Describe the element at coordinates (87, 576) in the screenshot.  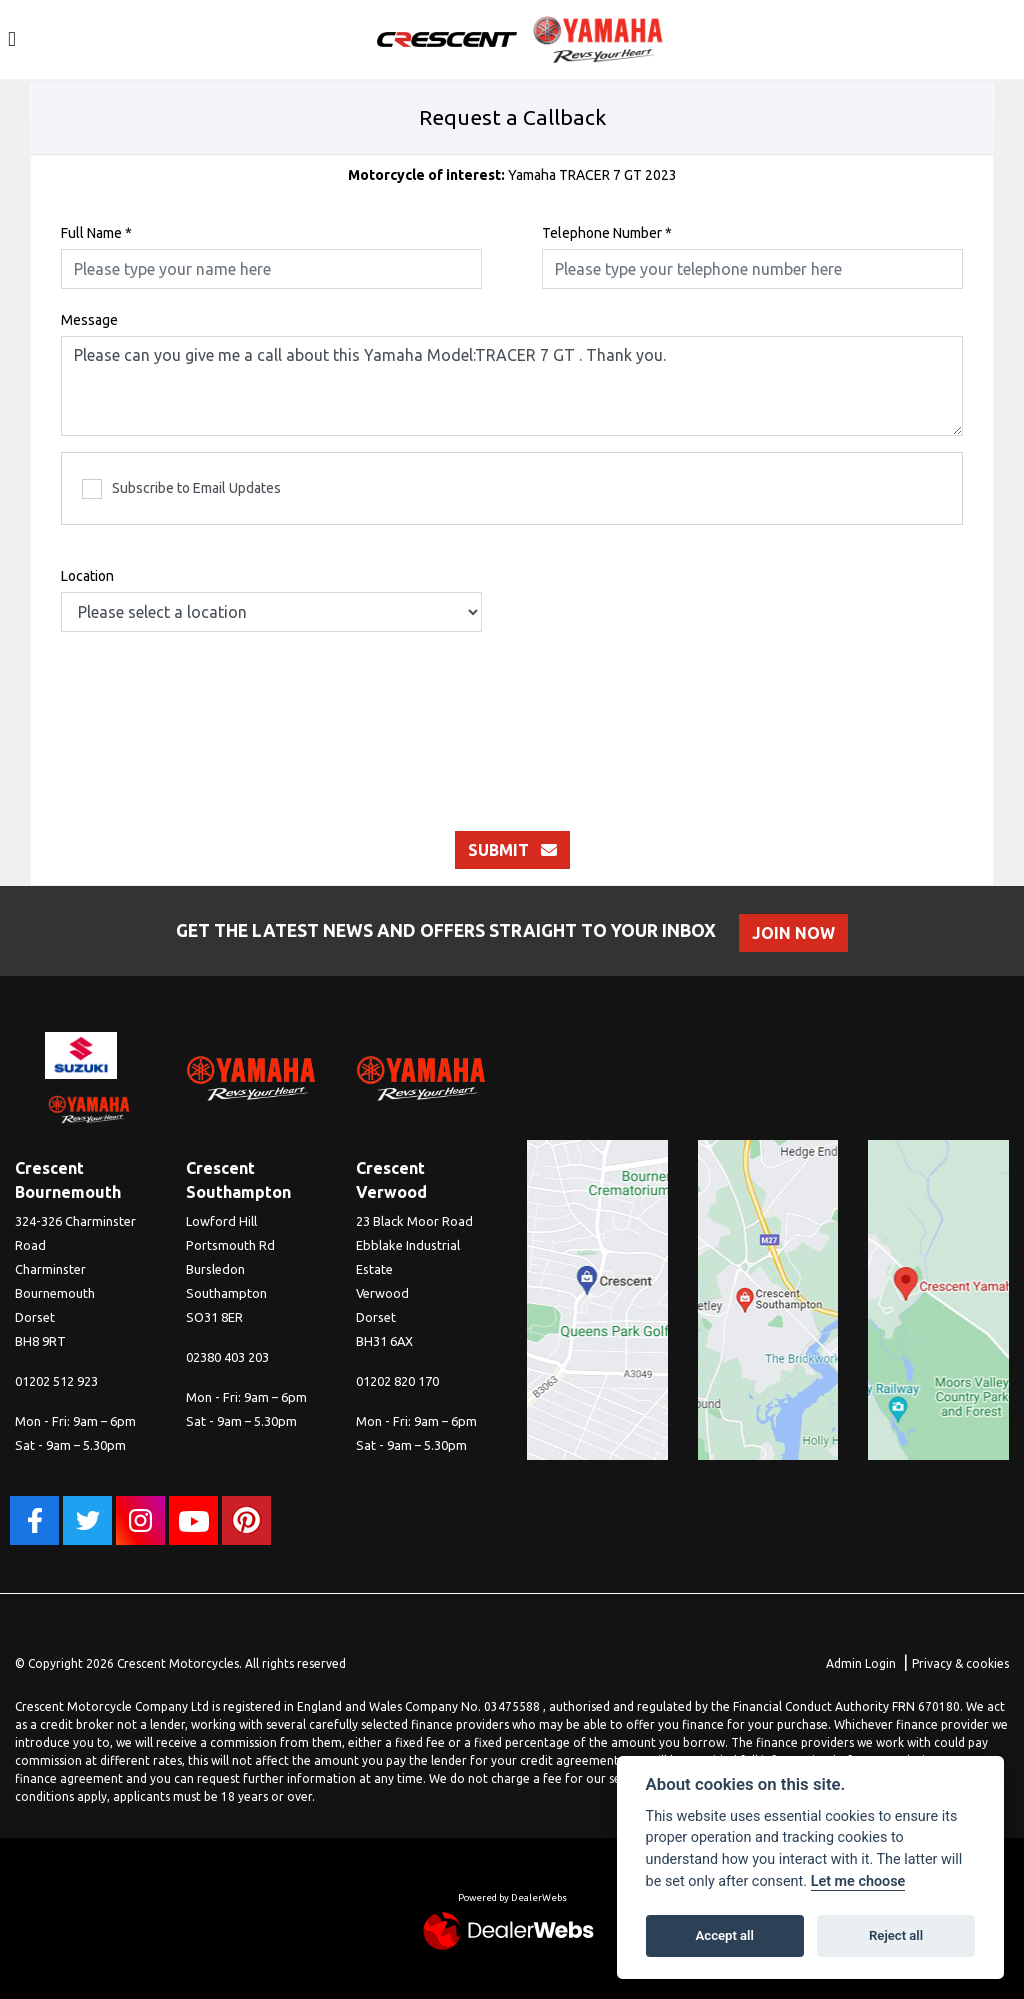
I see `Location` at that location.